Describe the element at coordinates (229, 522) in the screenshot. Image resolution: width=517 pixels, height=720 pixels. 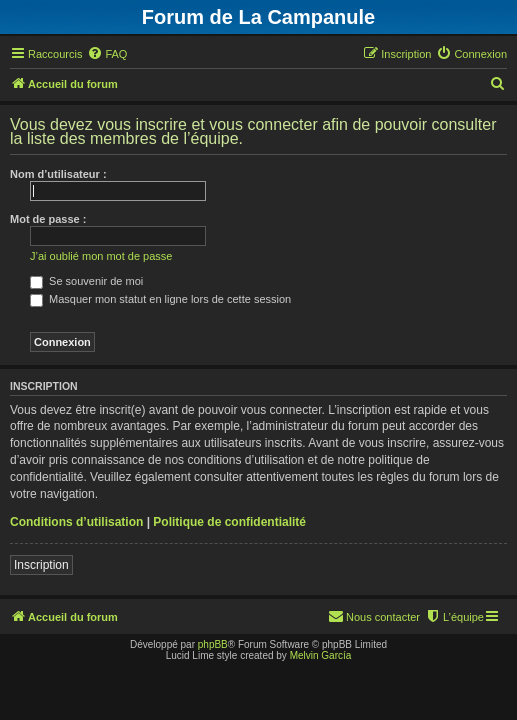
I see `Politique de confidentialité` at that location.